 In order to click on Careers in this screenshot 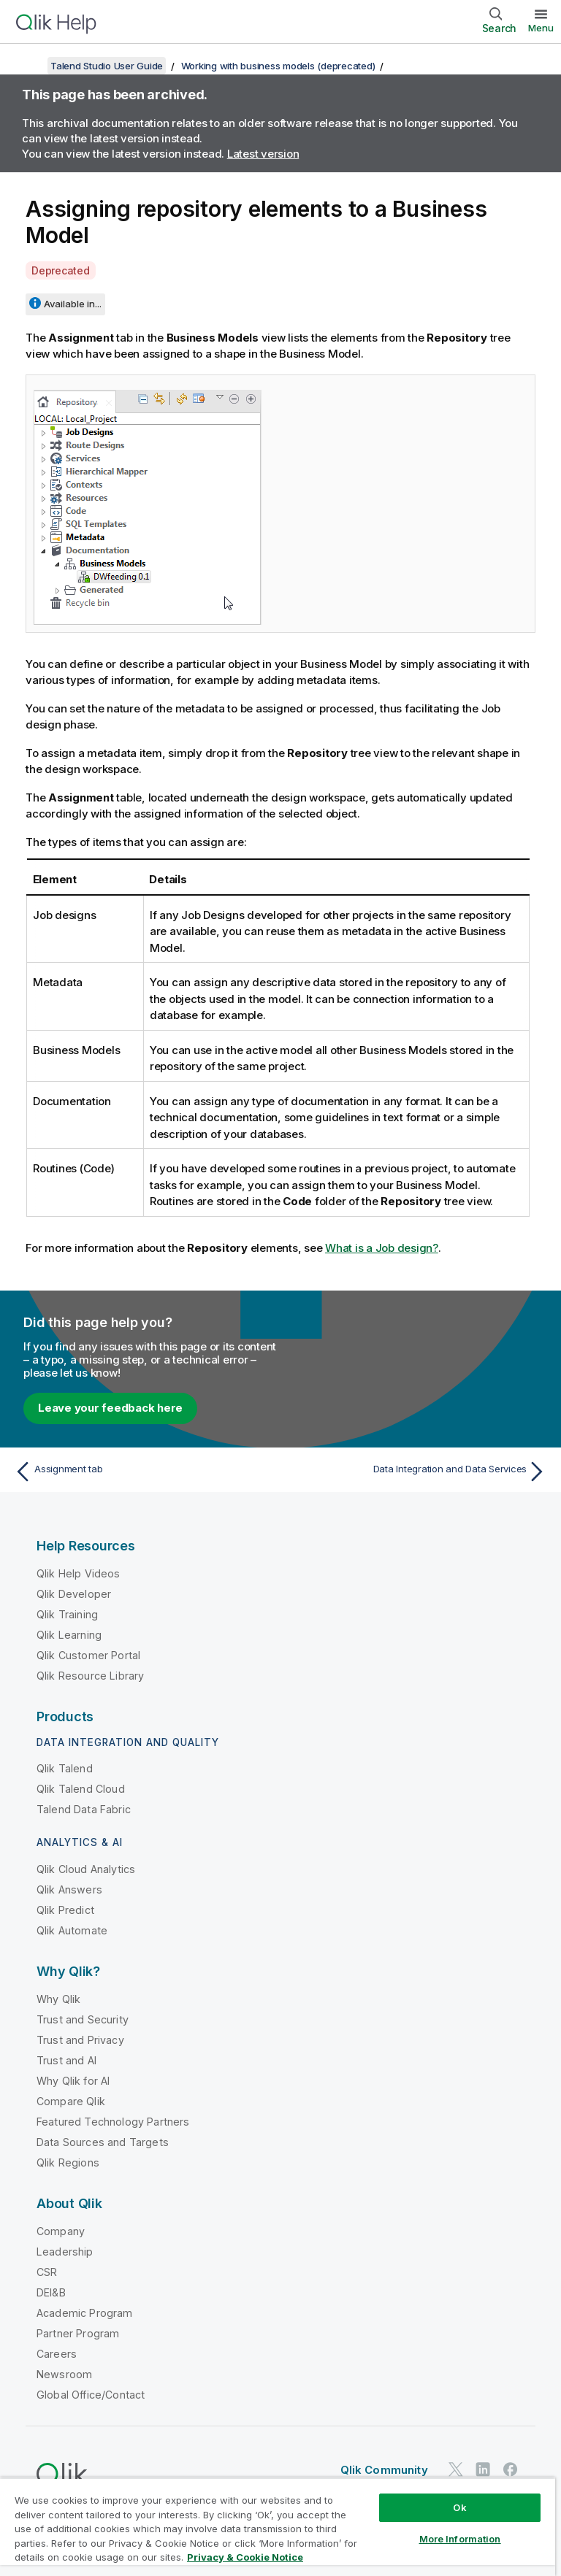, I will do `click(57, 2354)`.